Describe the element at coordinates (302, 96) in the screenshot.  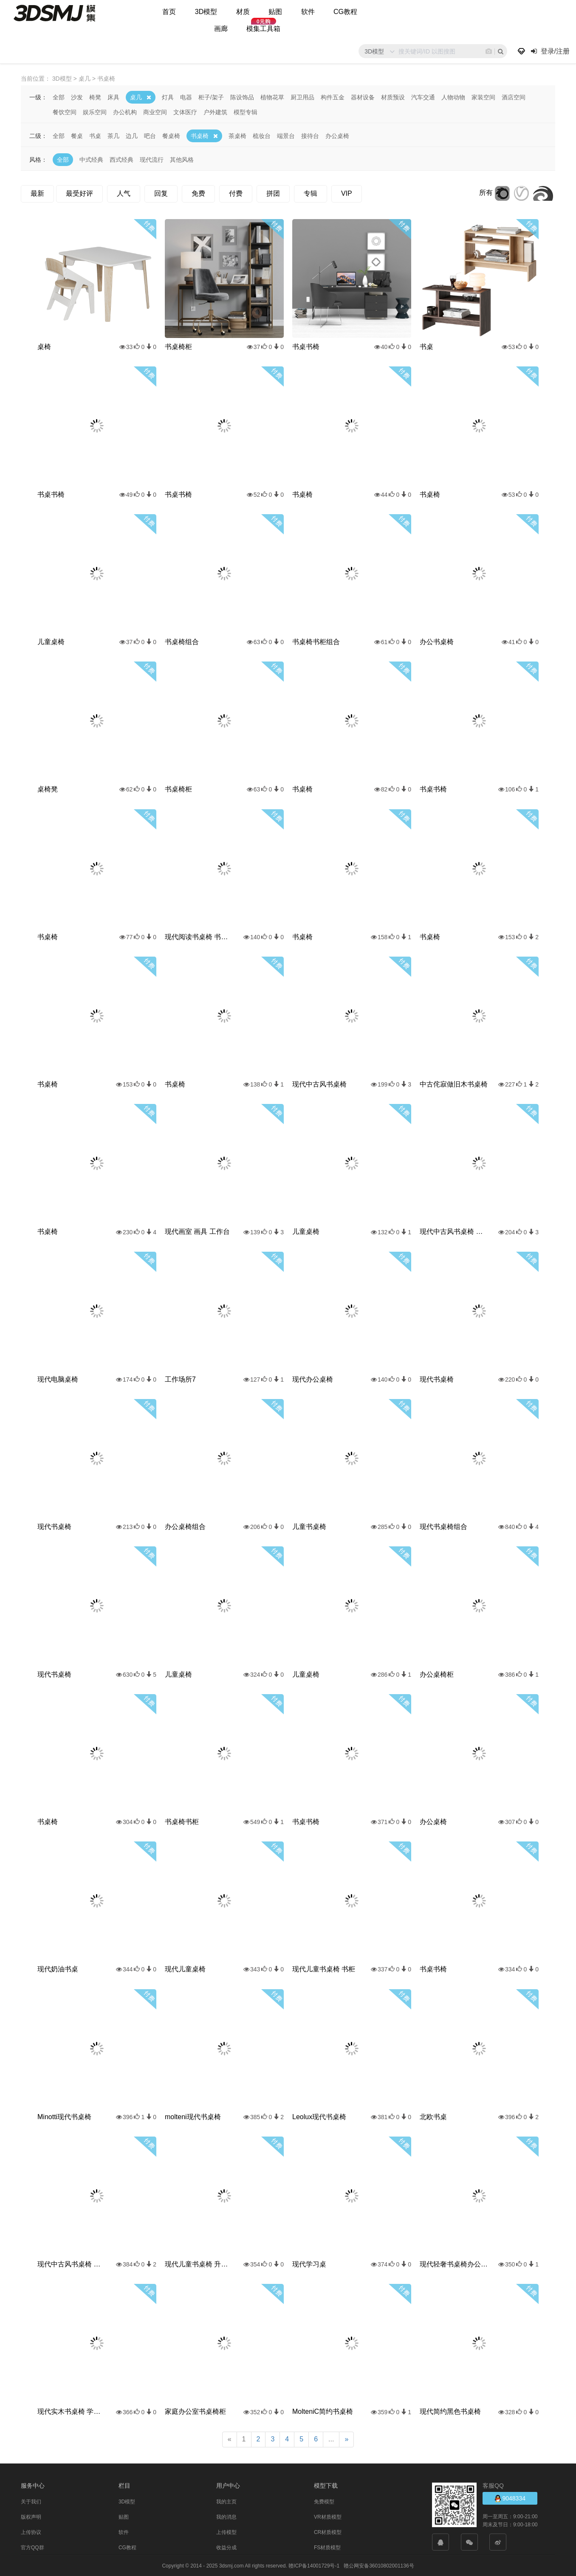
I see `厨卫用品` at that location.